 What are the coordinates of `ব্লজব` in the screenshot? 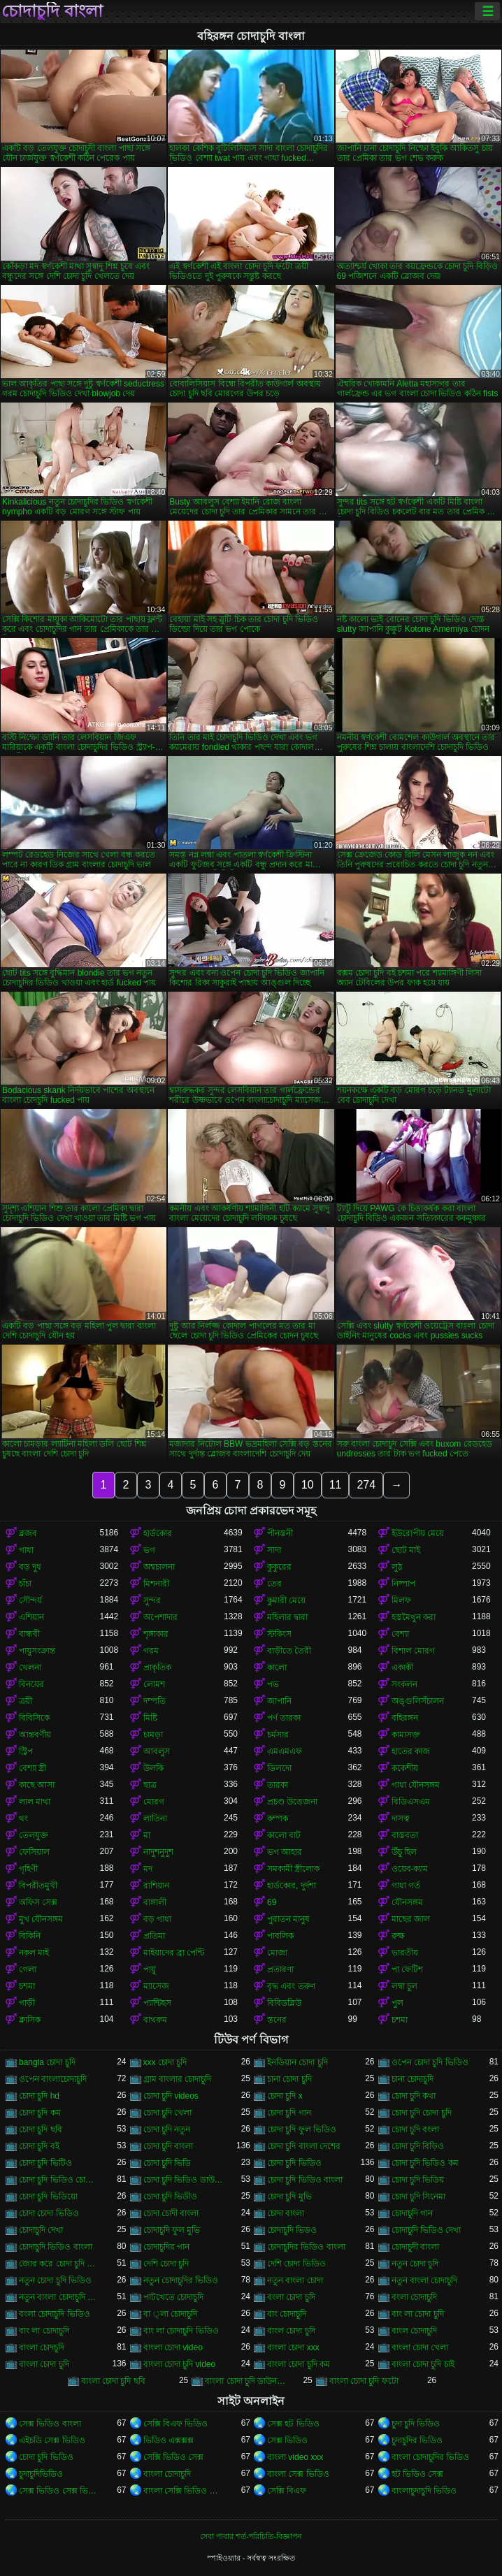 It's located at (28, 1533).